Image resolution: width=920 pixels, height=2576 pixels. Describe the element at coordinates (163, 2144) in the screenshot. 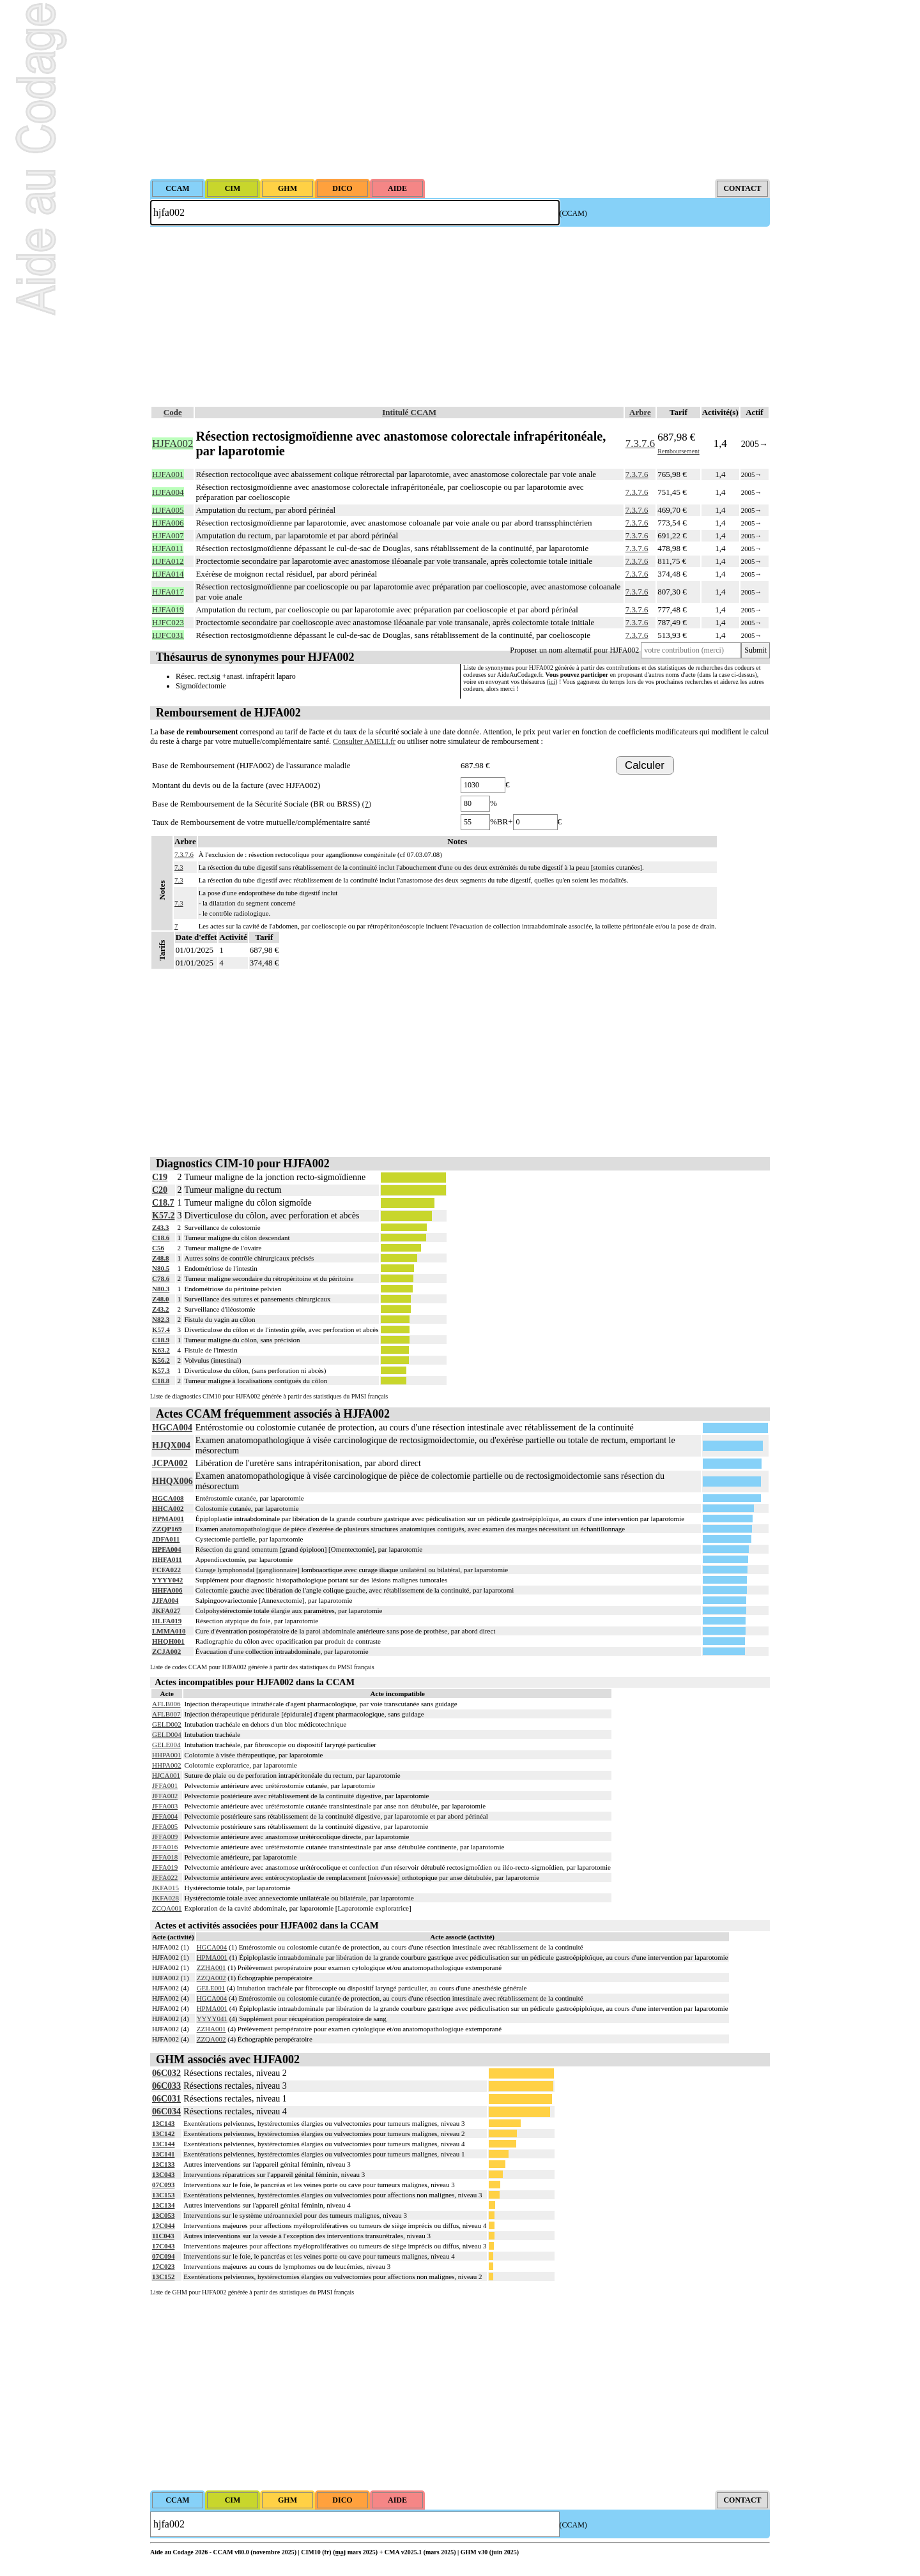

I see `13C144` at that location.